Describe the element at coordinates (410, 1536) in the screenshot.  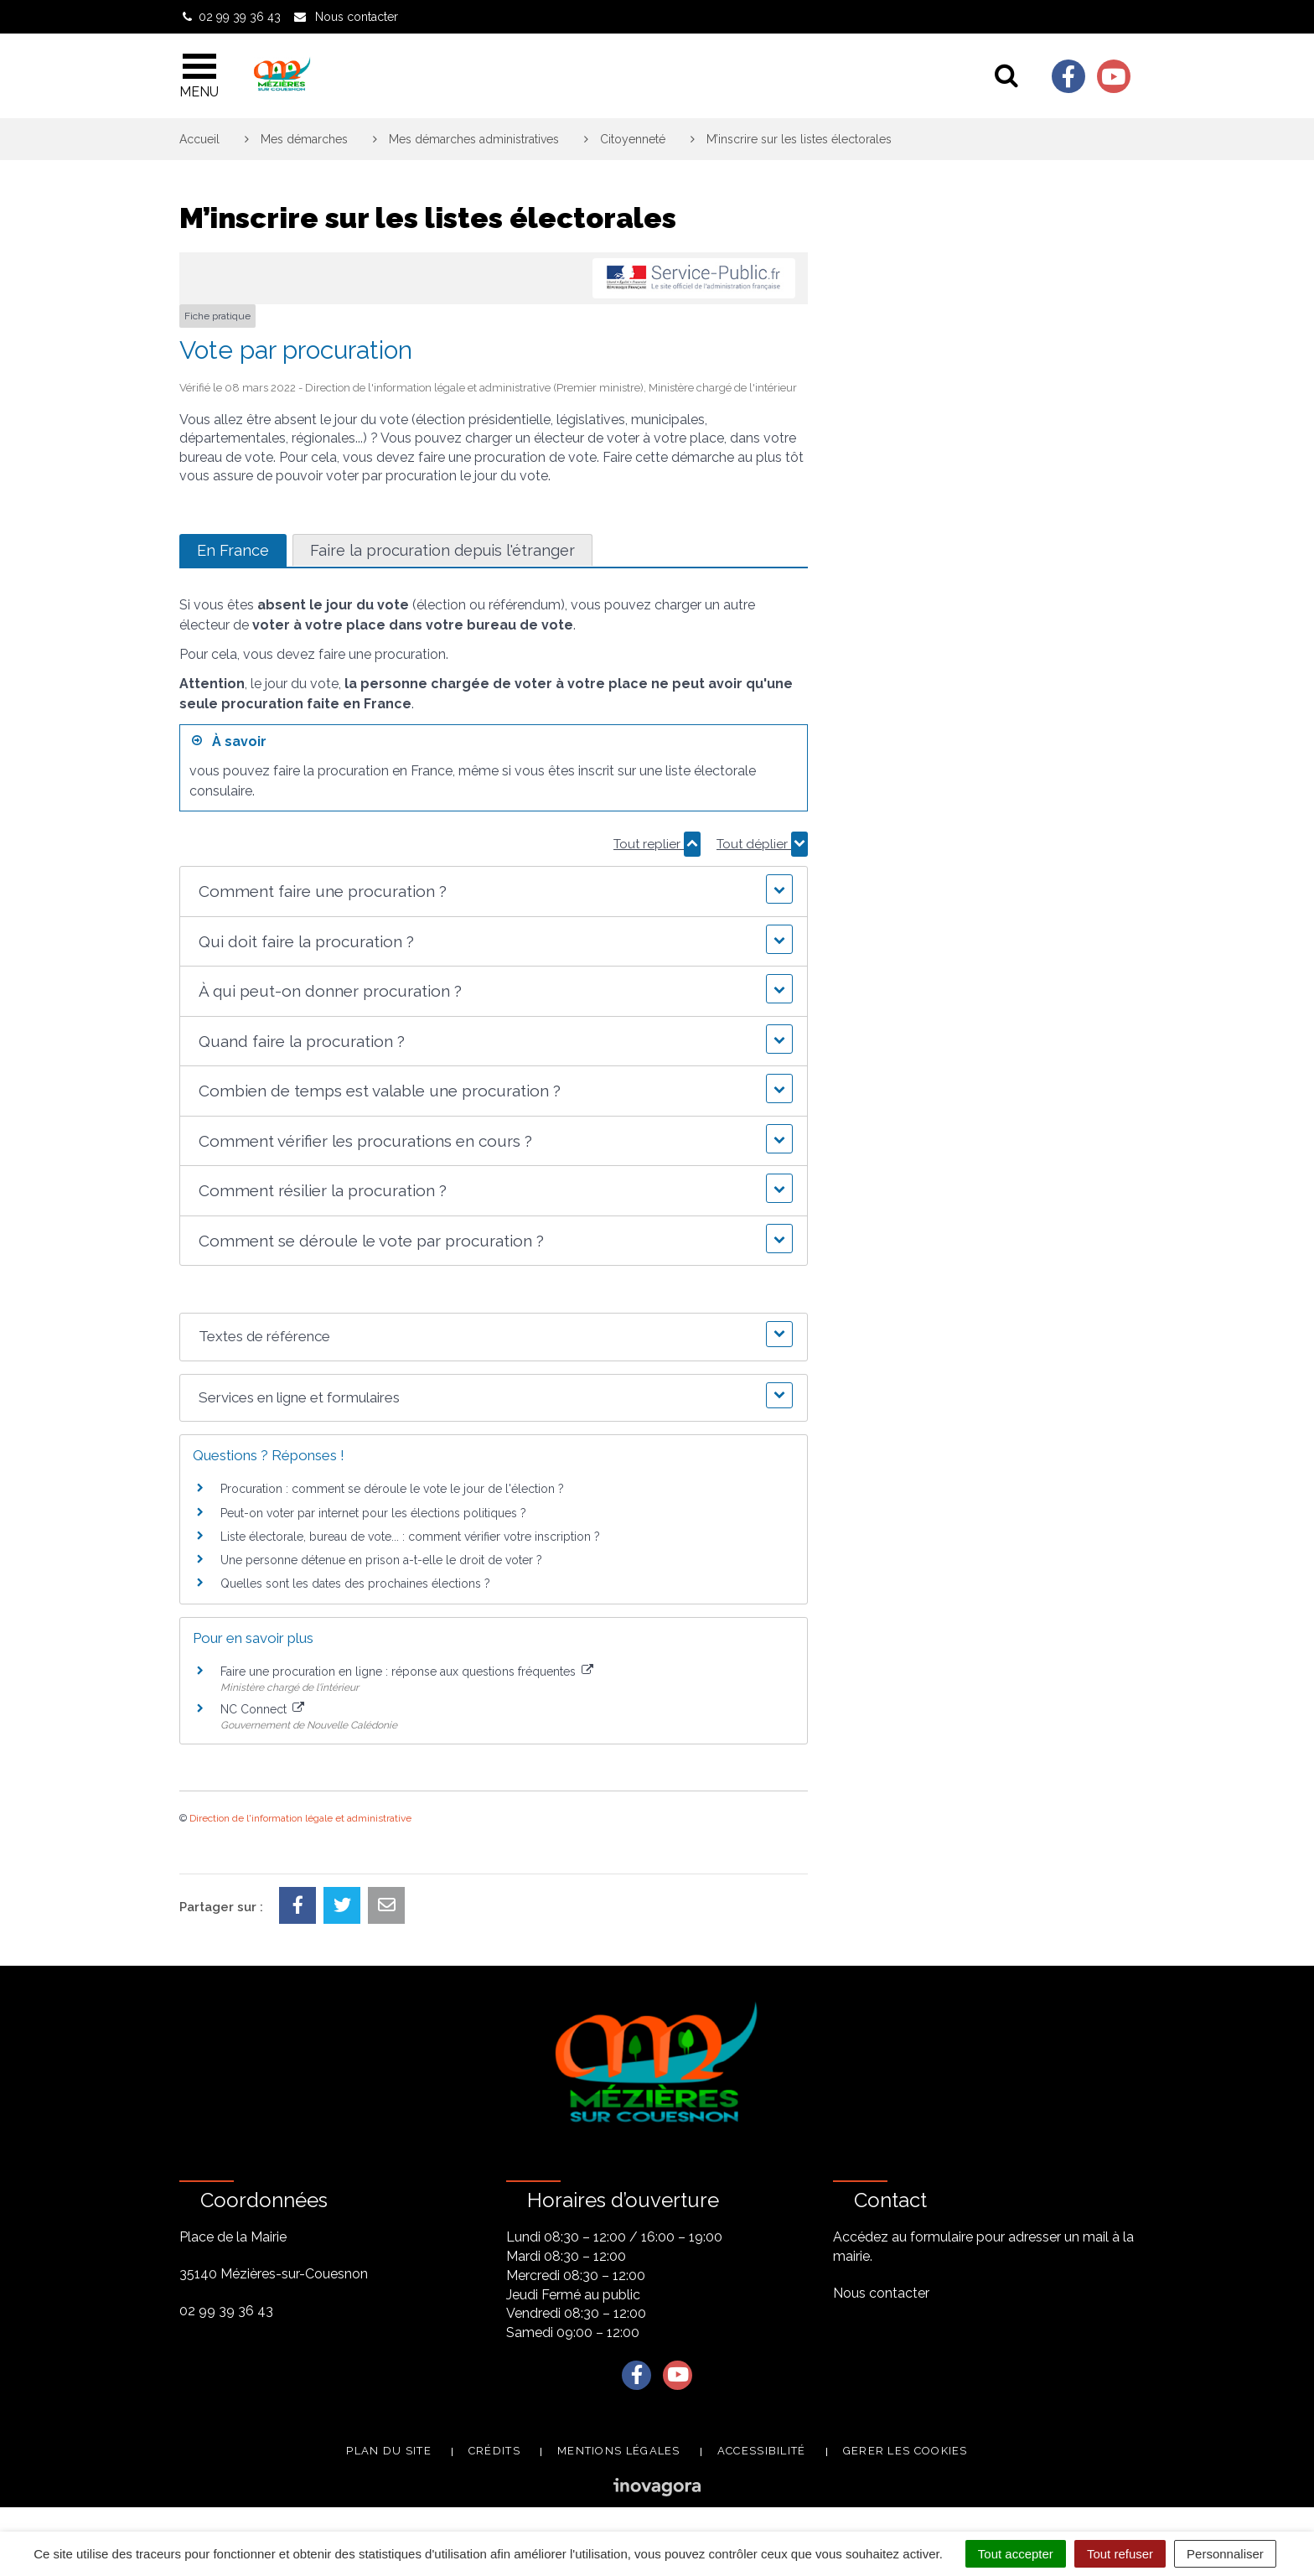
I see `Liste électorale, bureau de vote... : comment vérifier votre inscription ?` at that location.